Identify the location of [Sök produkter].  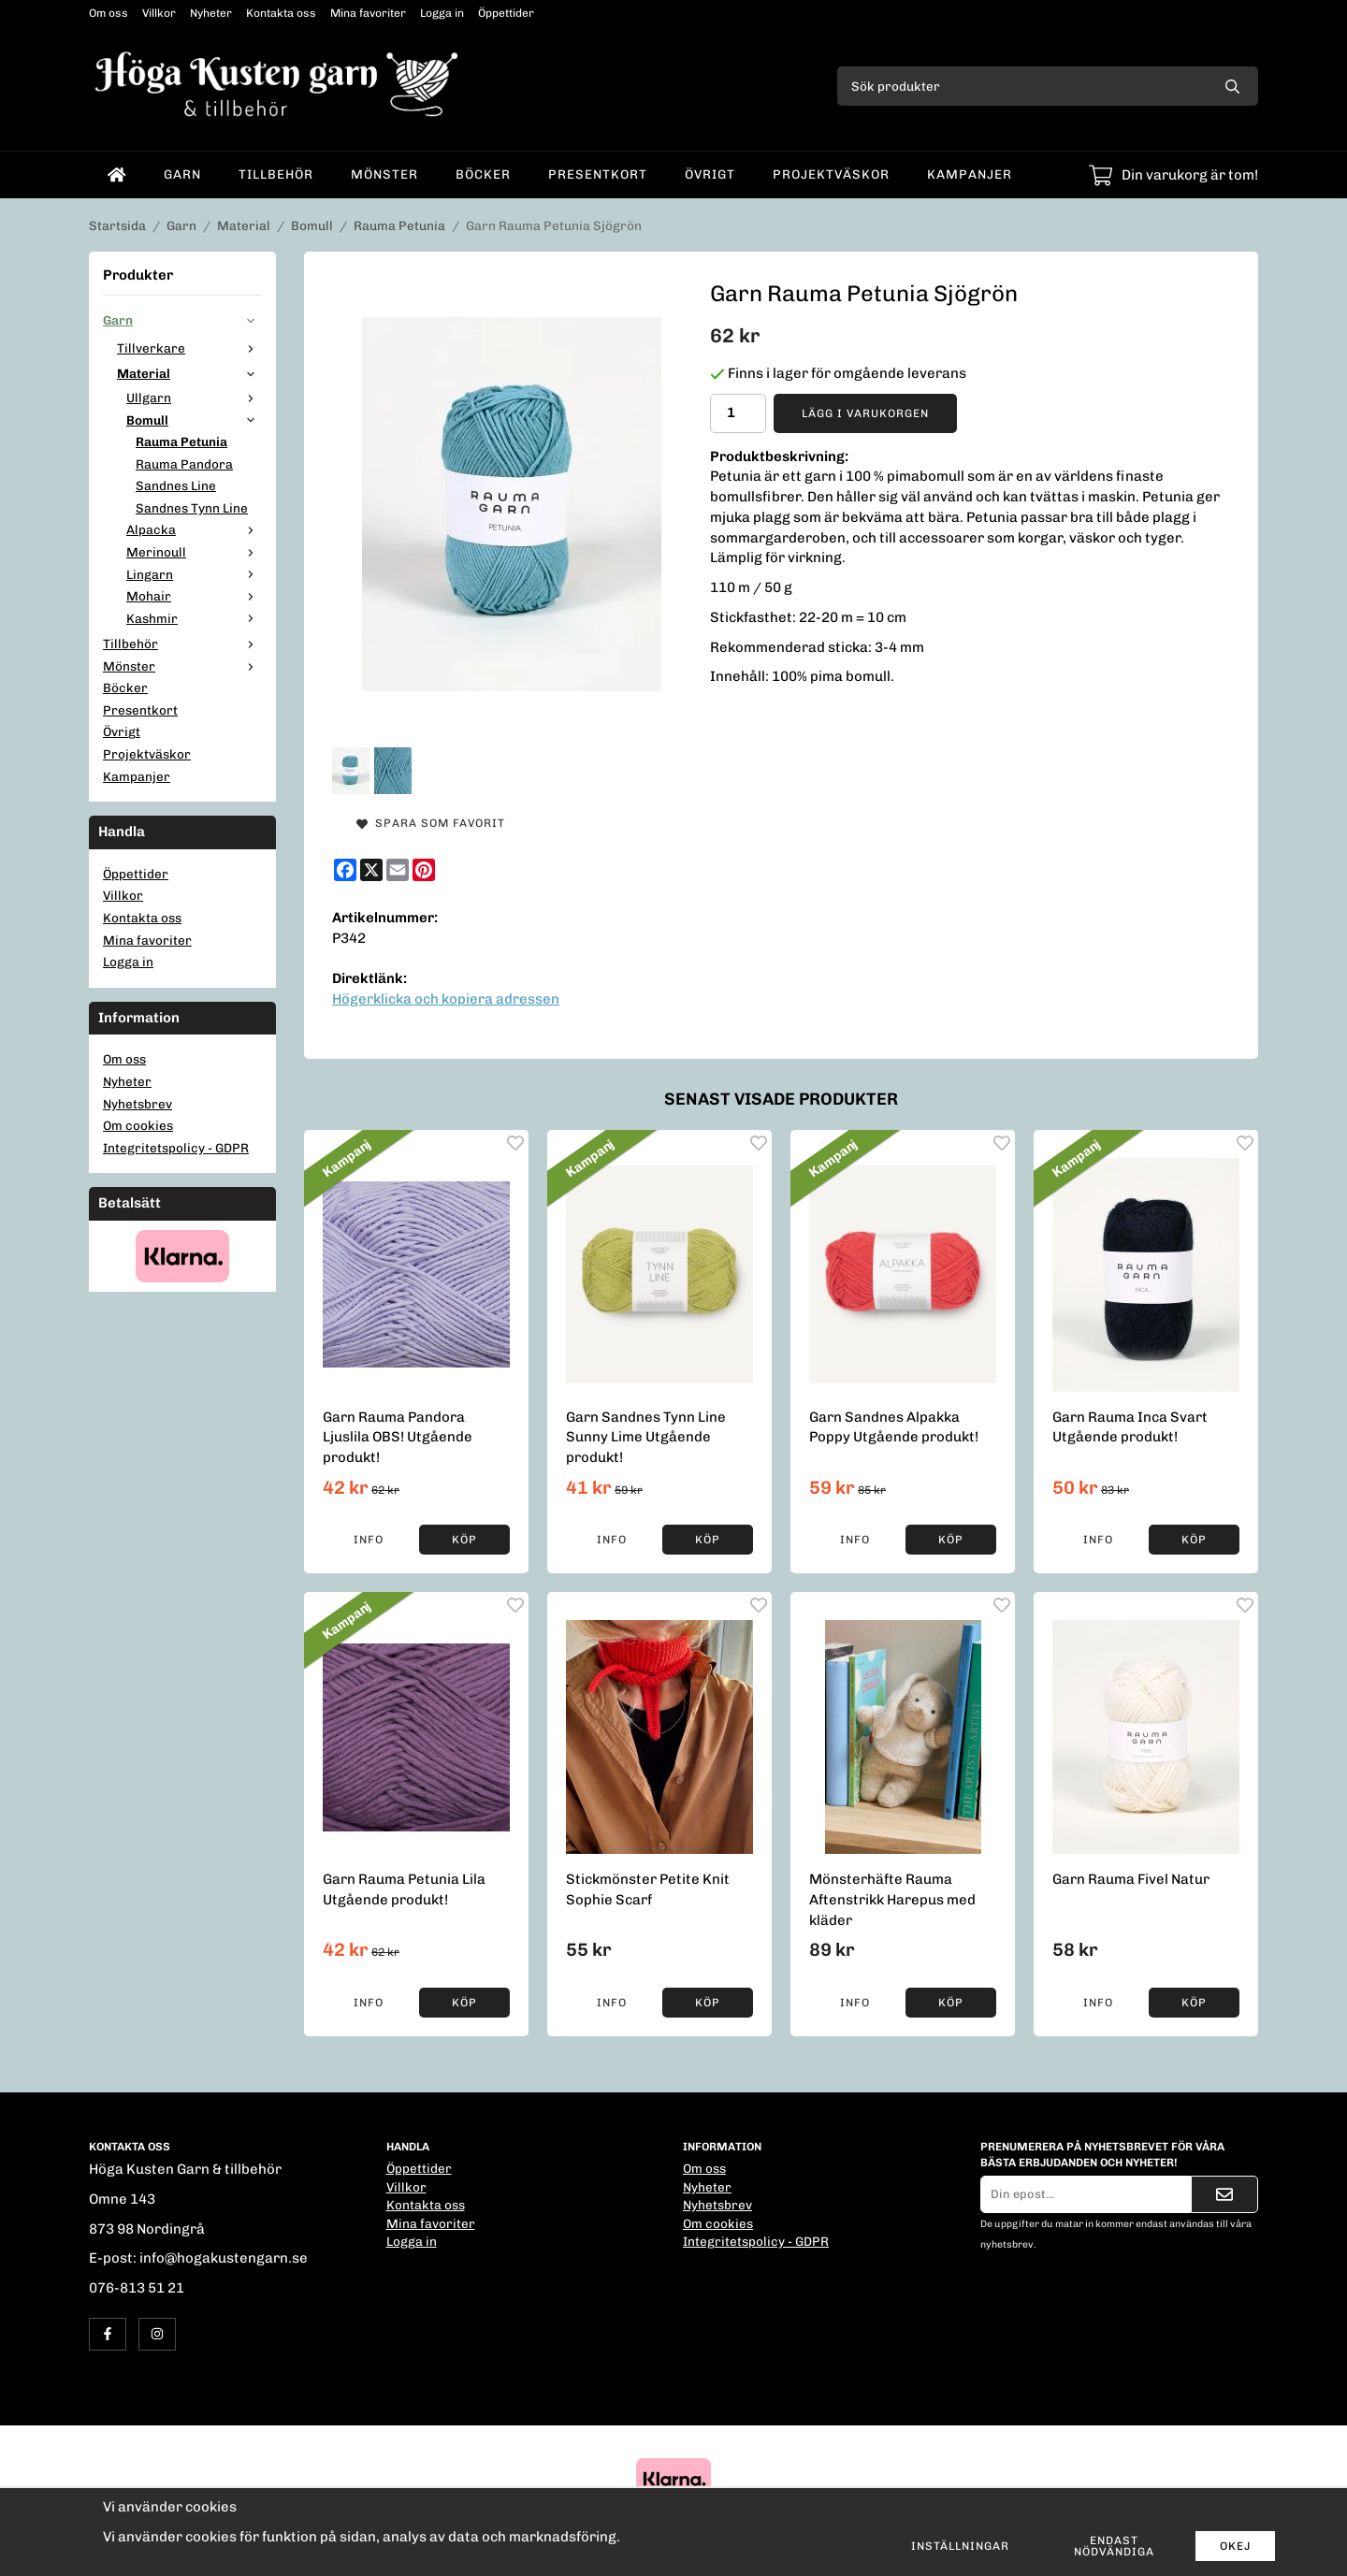
(1022, 86).